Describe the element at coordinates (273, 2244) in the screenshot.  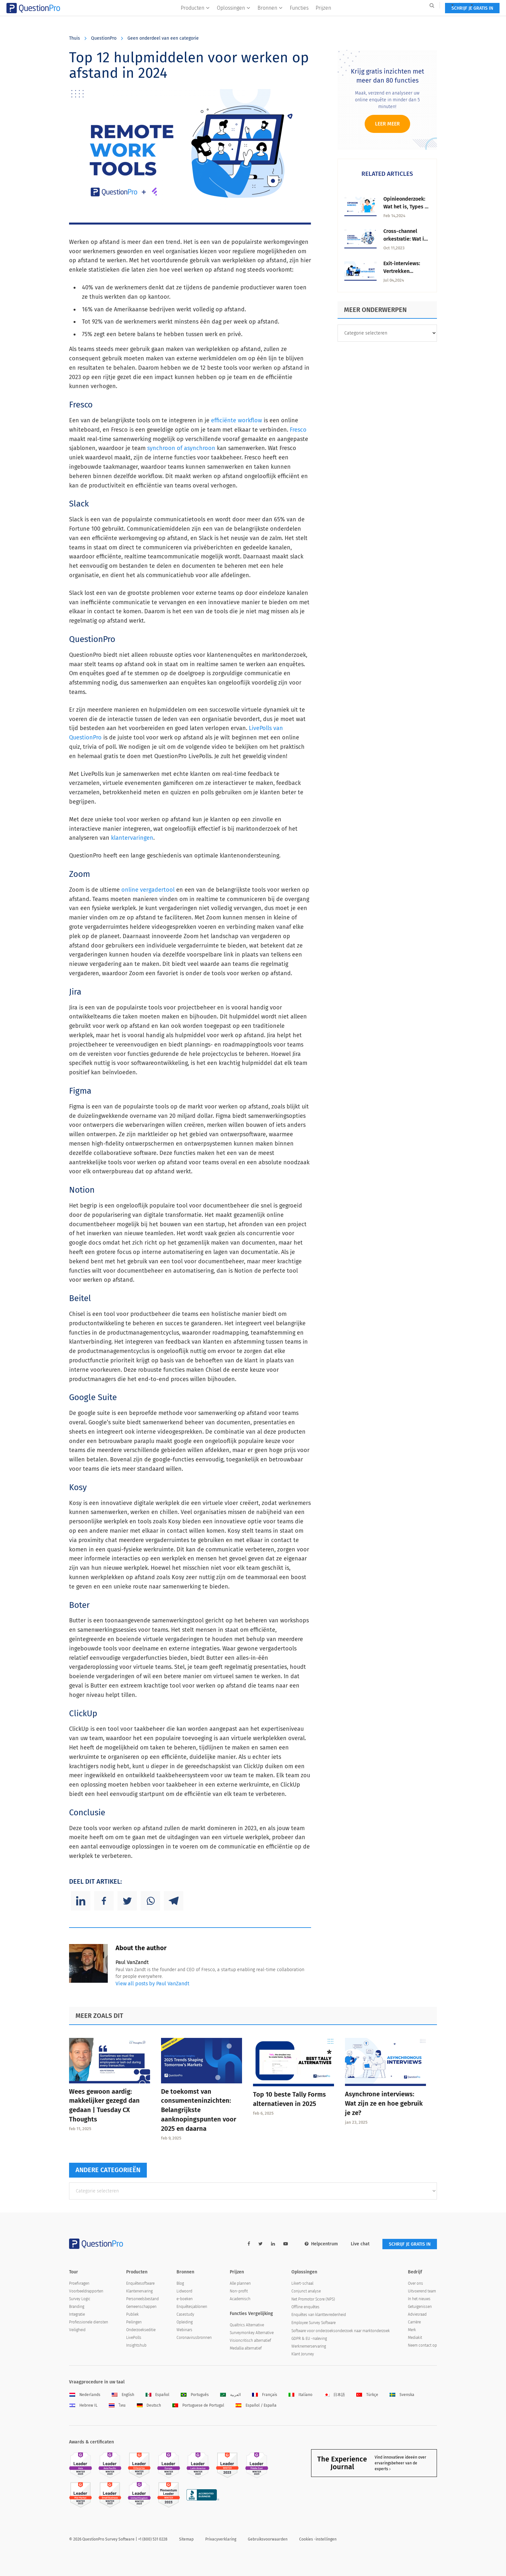
I see `[linkedin-link]` at that location.